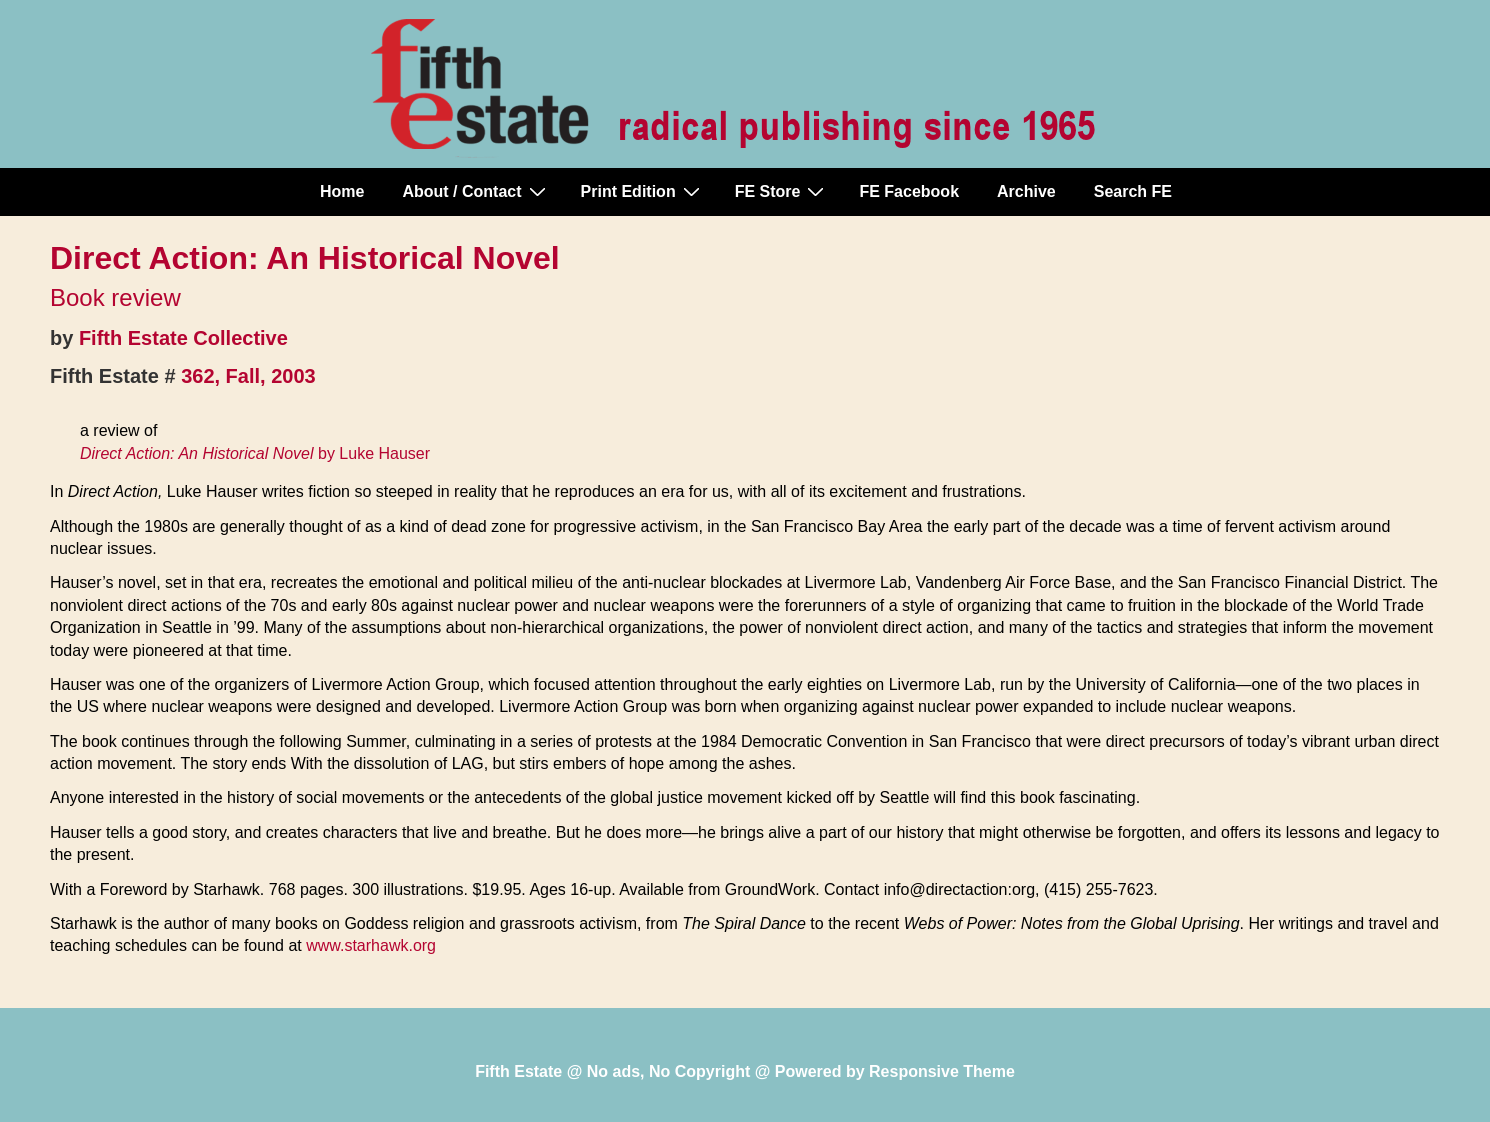 Image resolution: width=1490 pixels, height=1122 pixels. What do you see at coordinates (183, 338) in the screenshot?
I see `Fifth Estate Collective` at bounding box center [183, 338].